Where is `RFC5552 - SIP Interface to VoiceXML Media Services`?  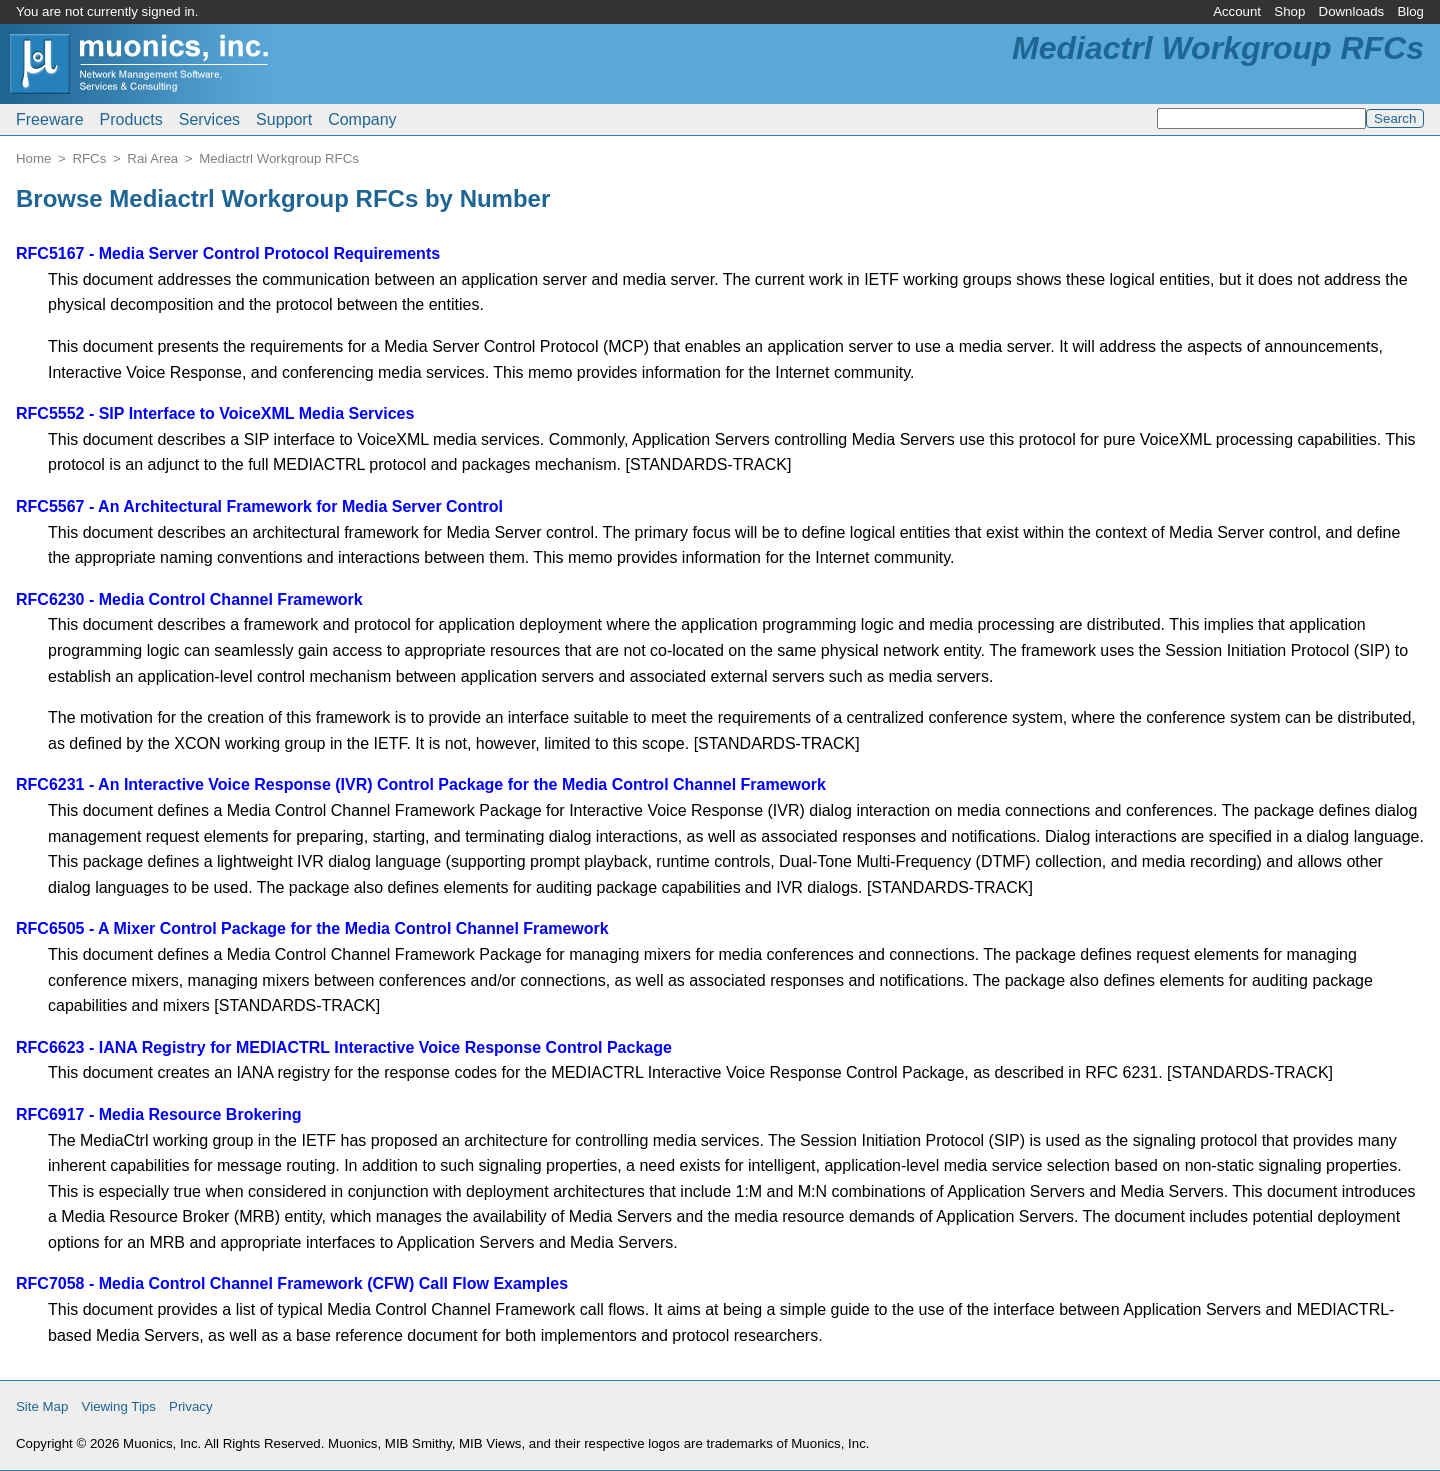
RFC5552 - SIP Interface to VoiceXML Media Services is located at coordinates (215, 413).